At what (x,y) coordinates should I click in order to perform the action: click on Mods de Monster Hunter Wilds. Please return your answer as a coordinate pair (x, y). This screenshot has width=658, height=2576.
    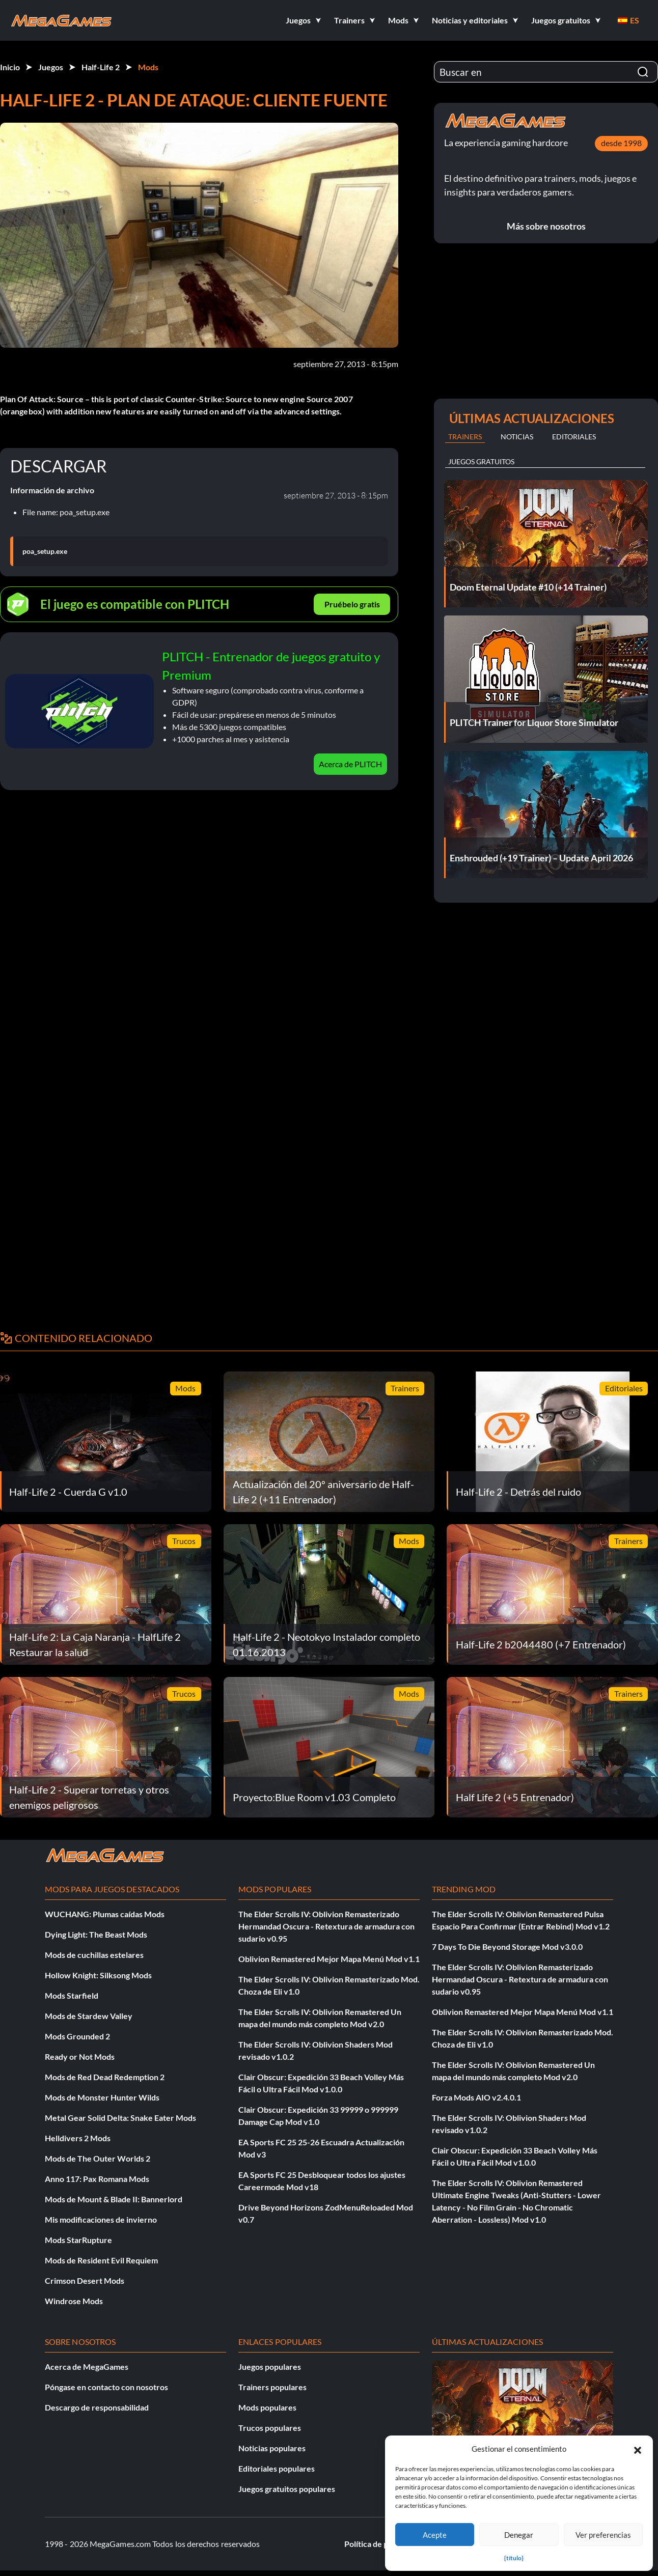
    Looking at the image, I should click on (102, 2097).